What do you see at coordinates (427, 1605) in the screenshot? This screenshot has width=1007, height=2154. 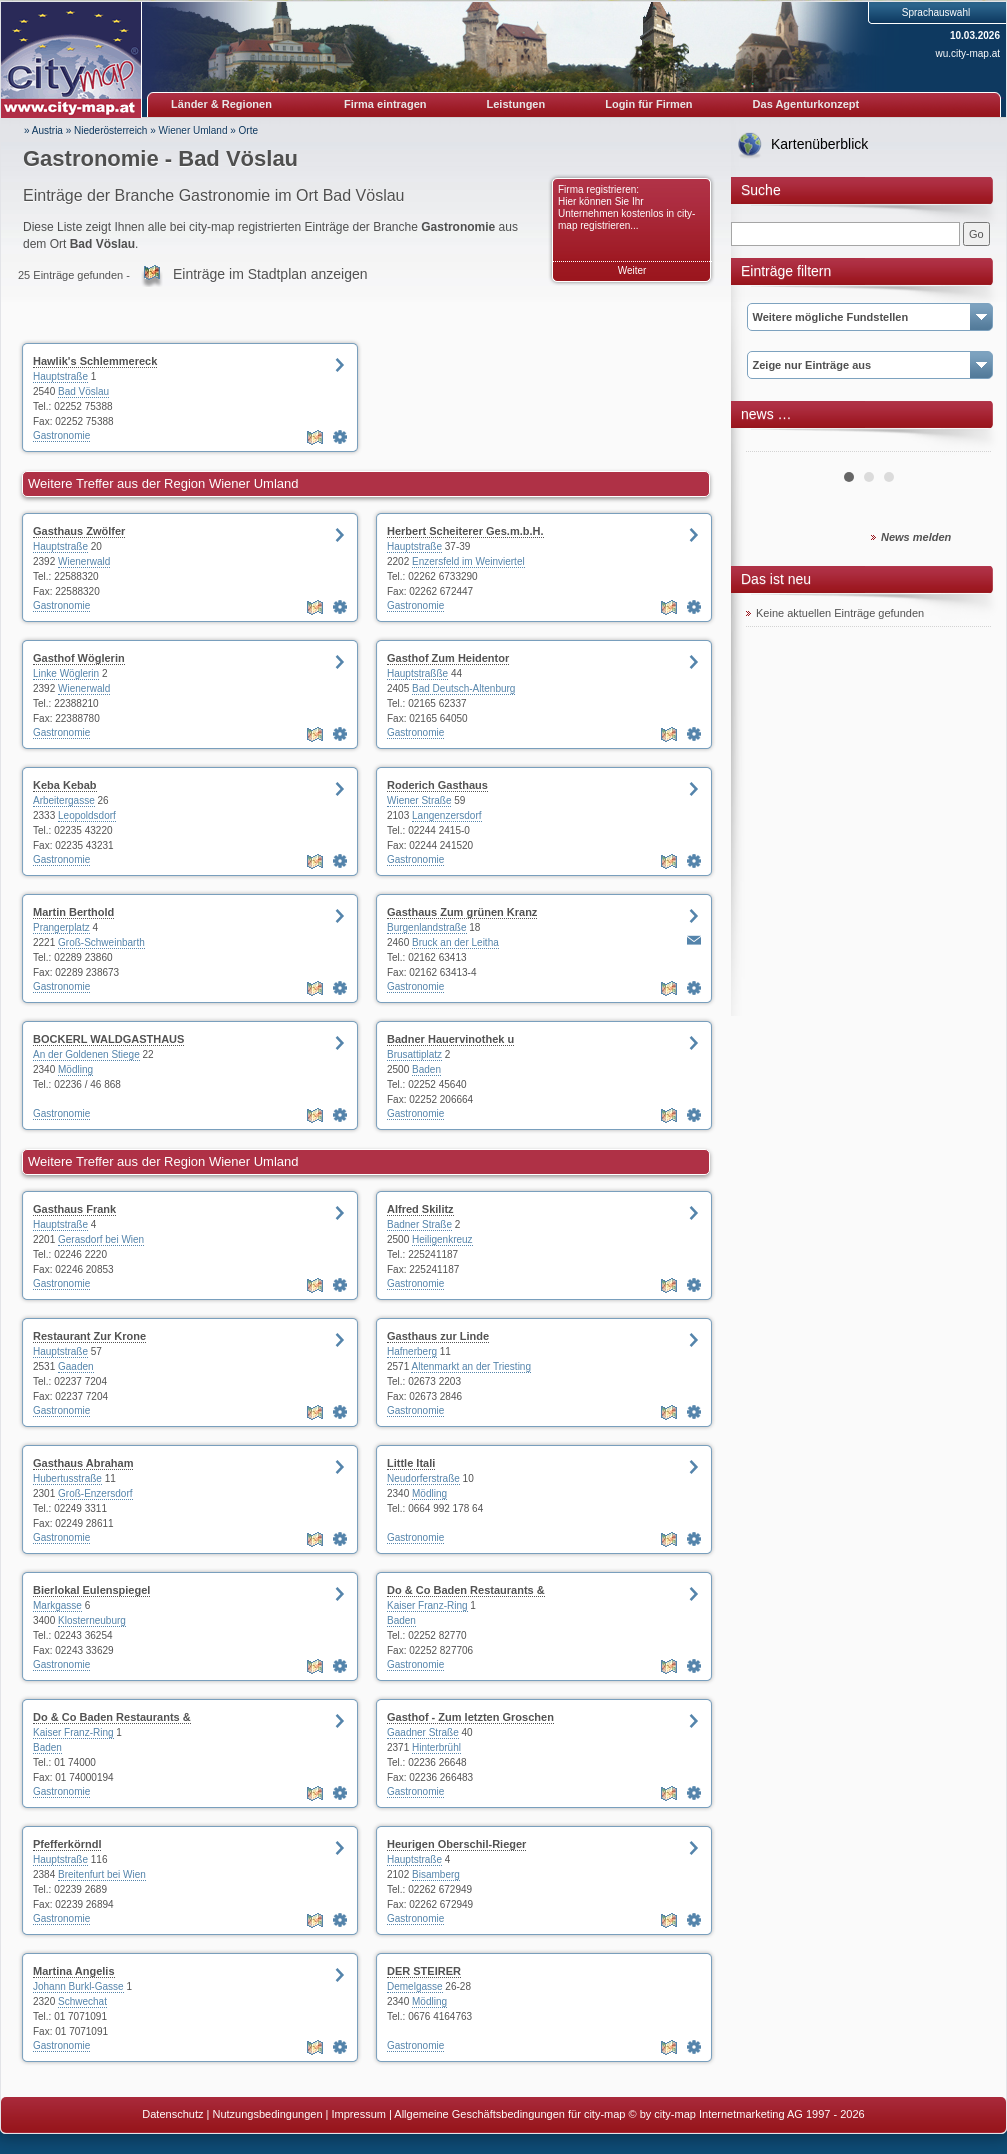 I see `Kaiser Franz-Ring` at bounding box center [427, 1605].